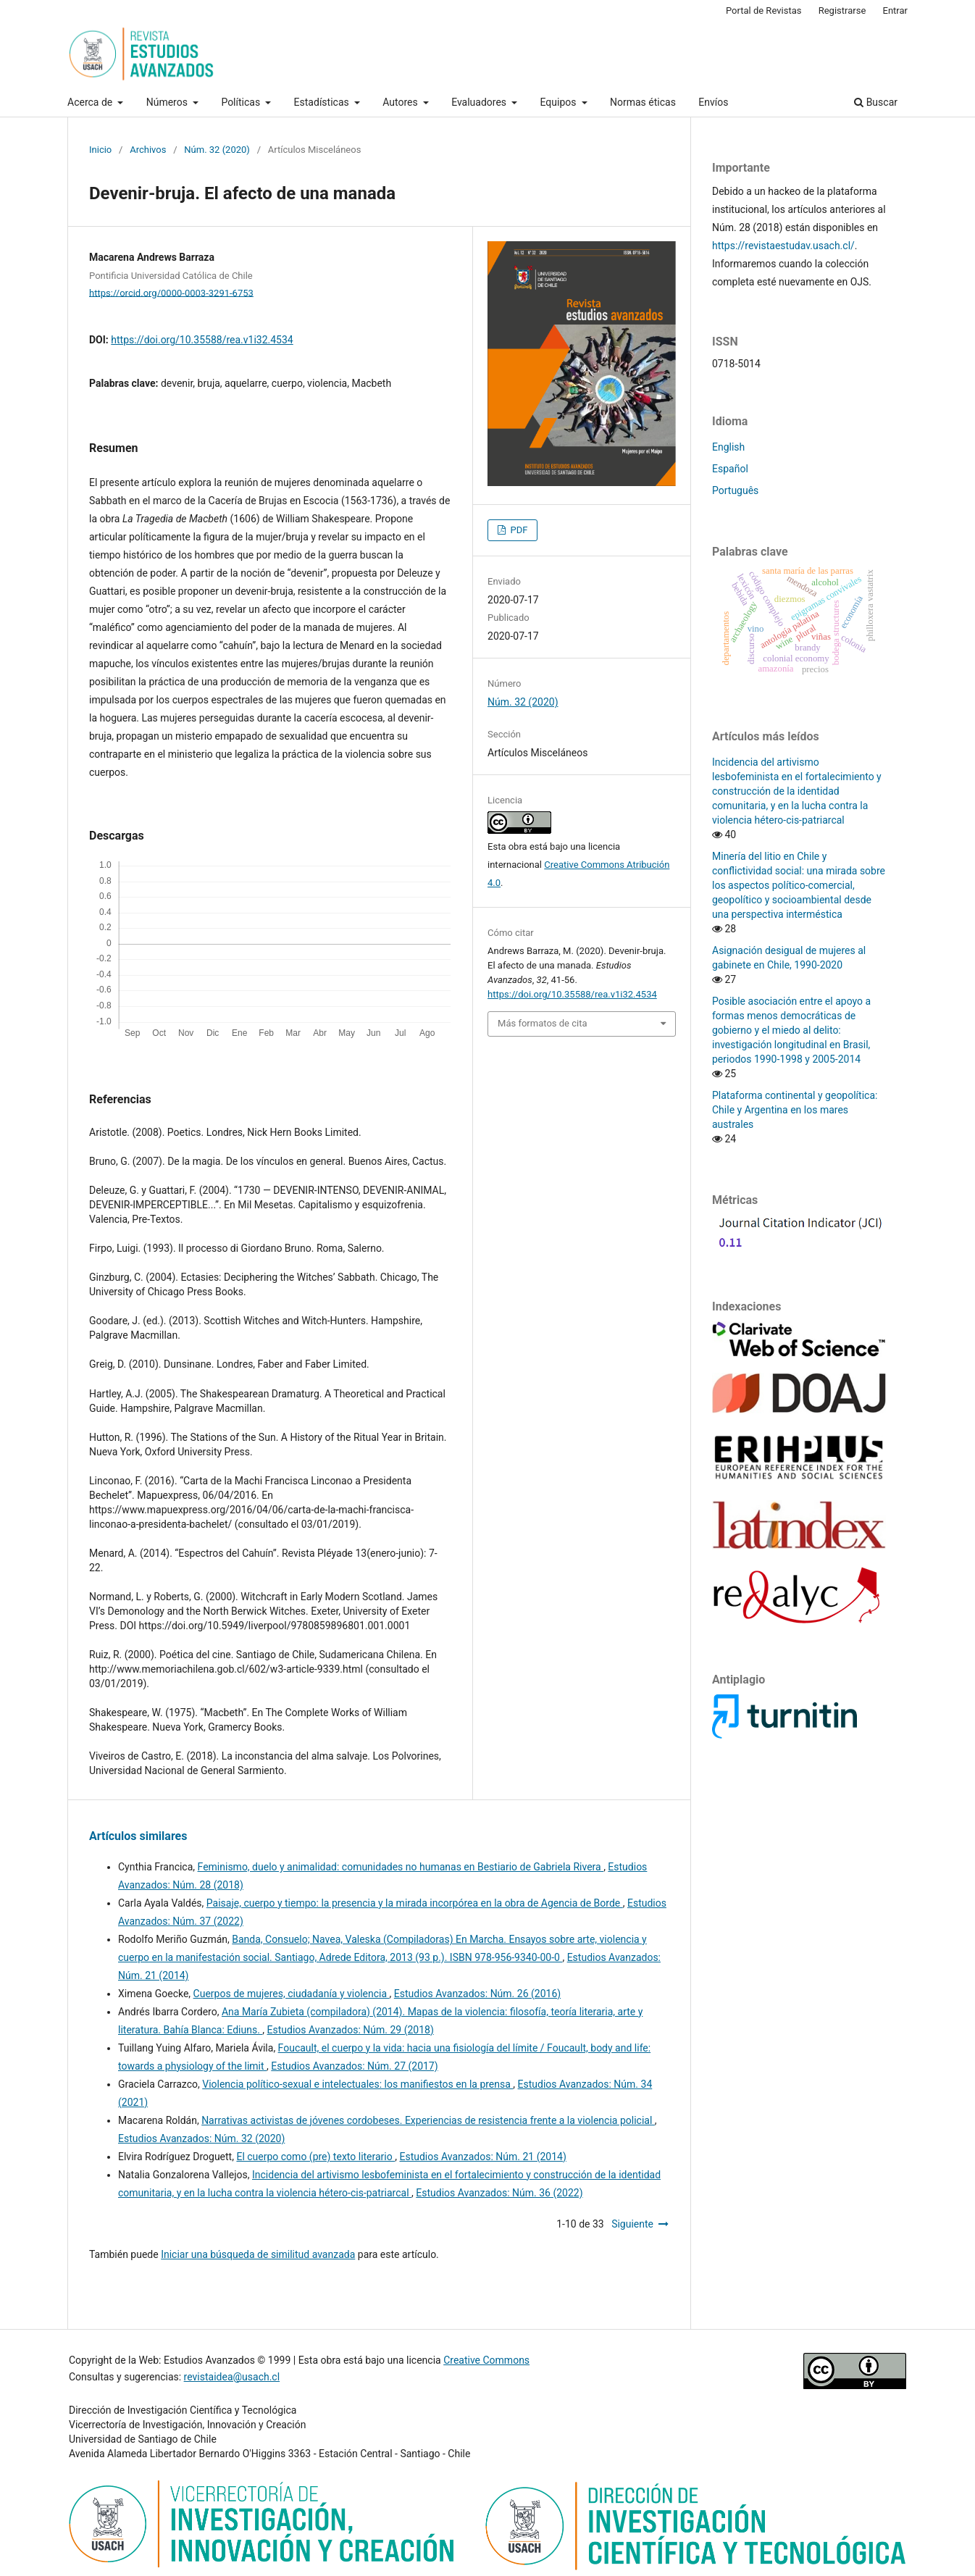 This screenshot has width=975, height=2576. Describe the element at coordinates (730, 468) in the screenshot. I see `Español` at that location.